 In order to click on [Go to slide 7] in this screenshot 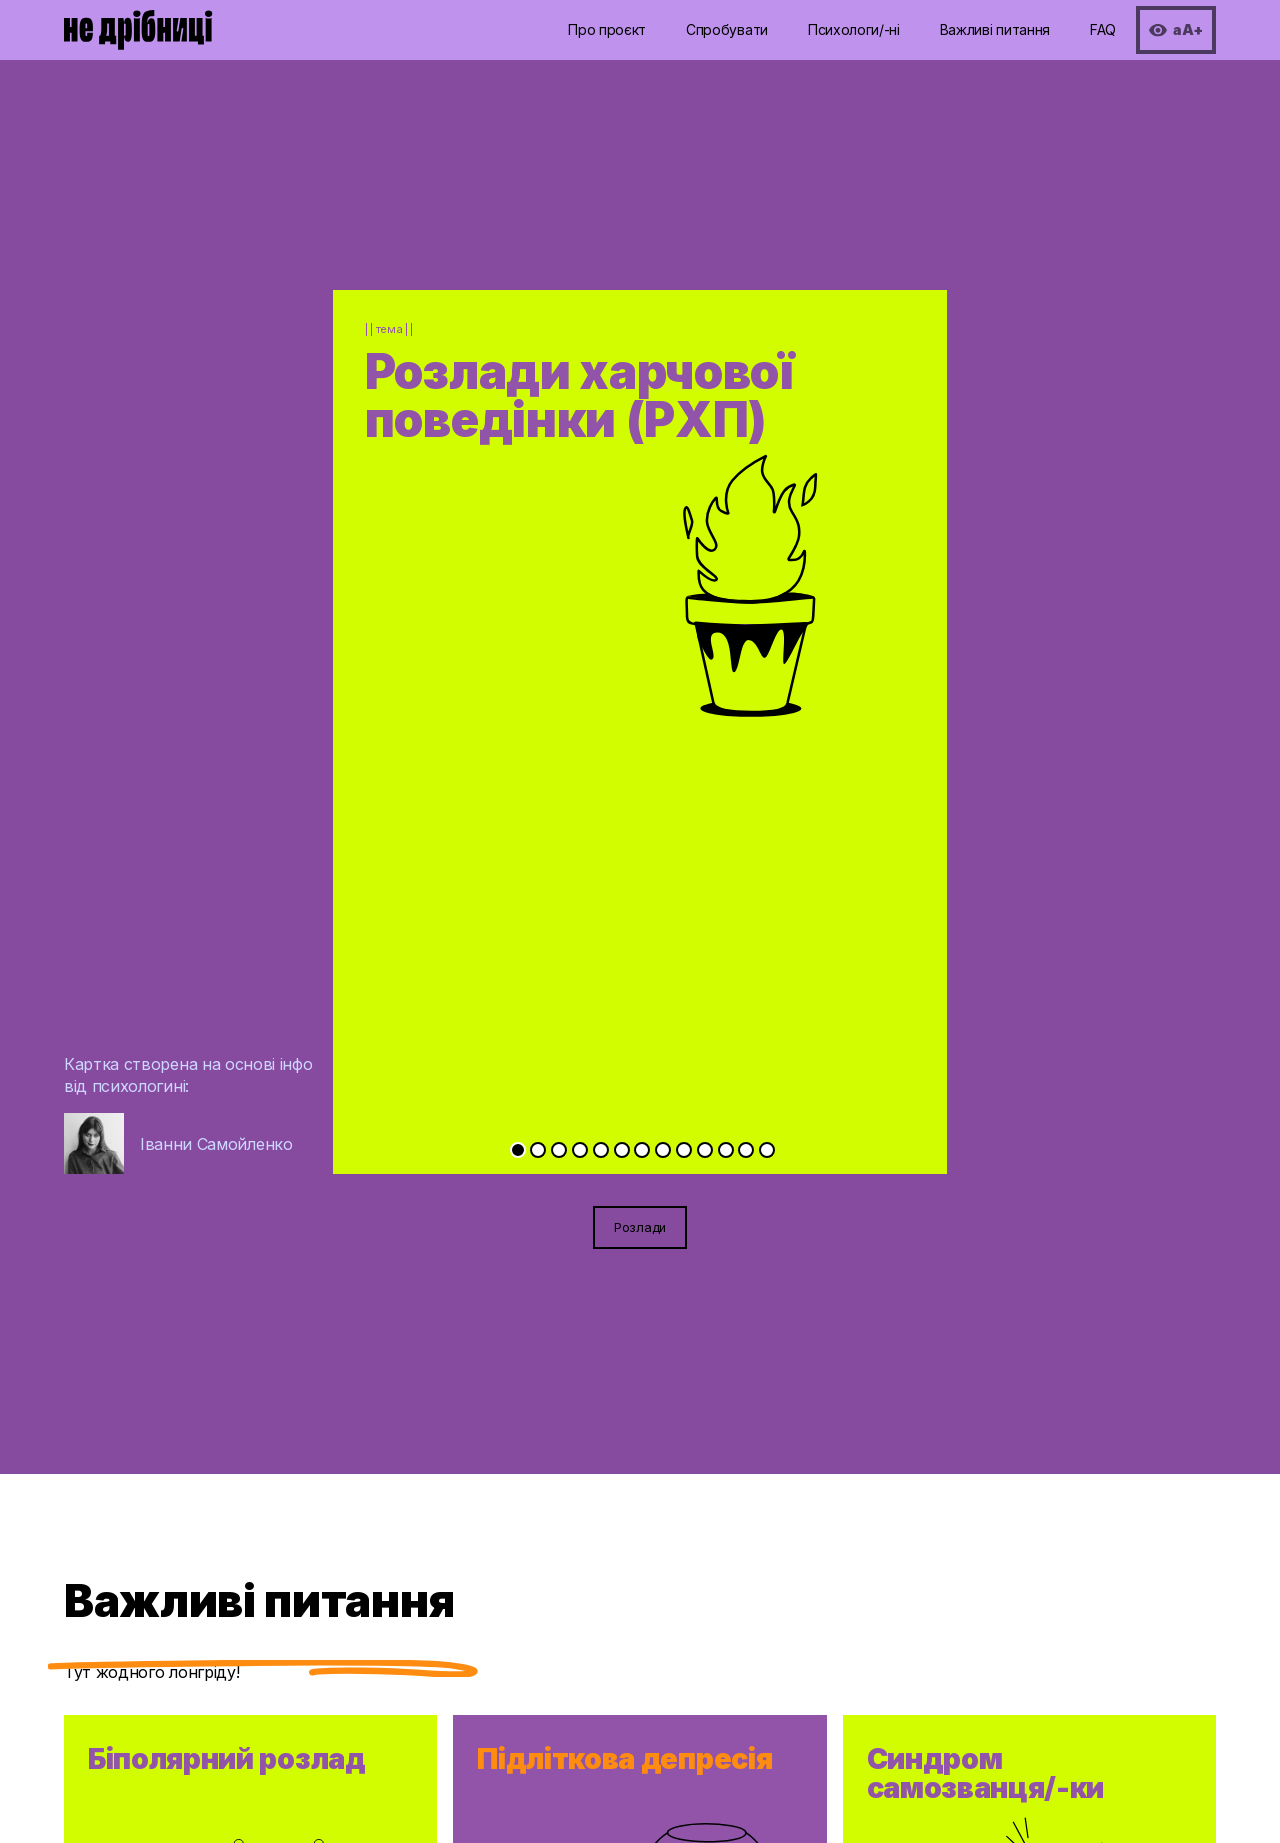, I will do `click(642, 1150)`.